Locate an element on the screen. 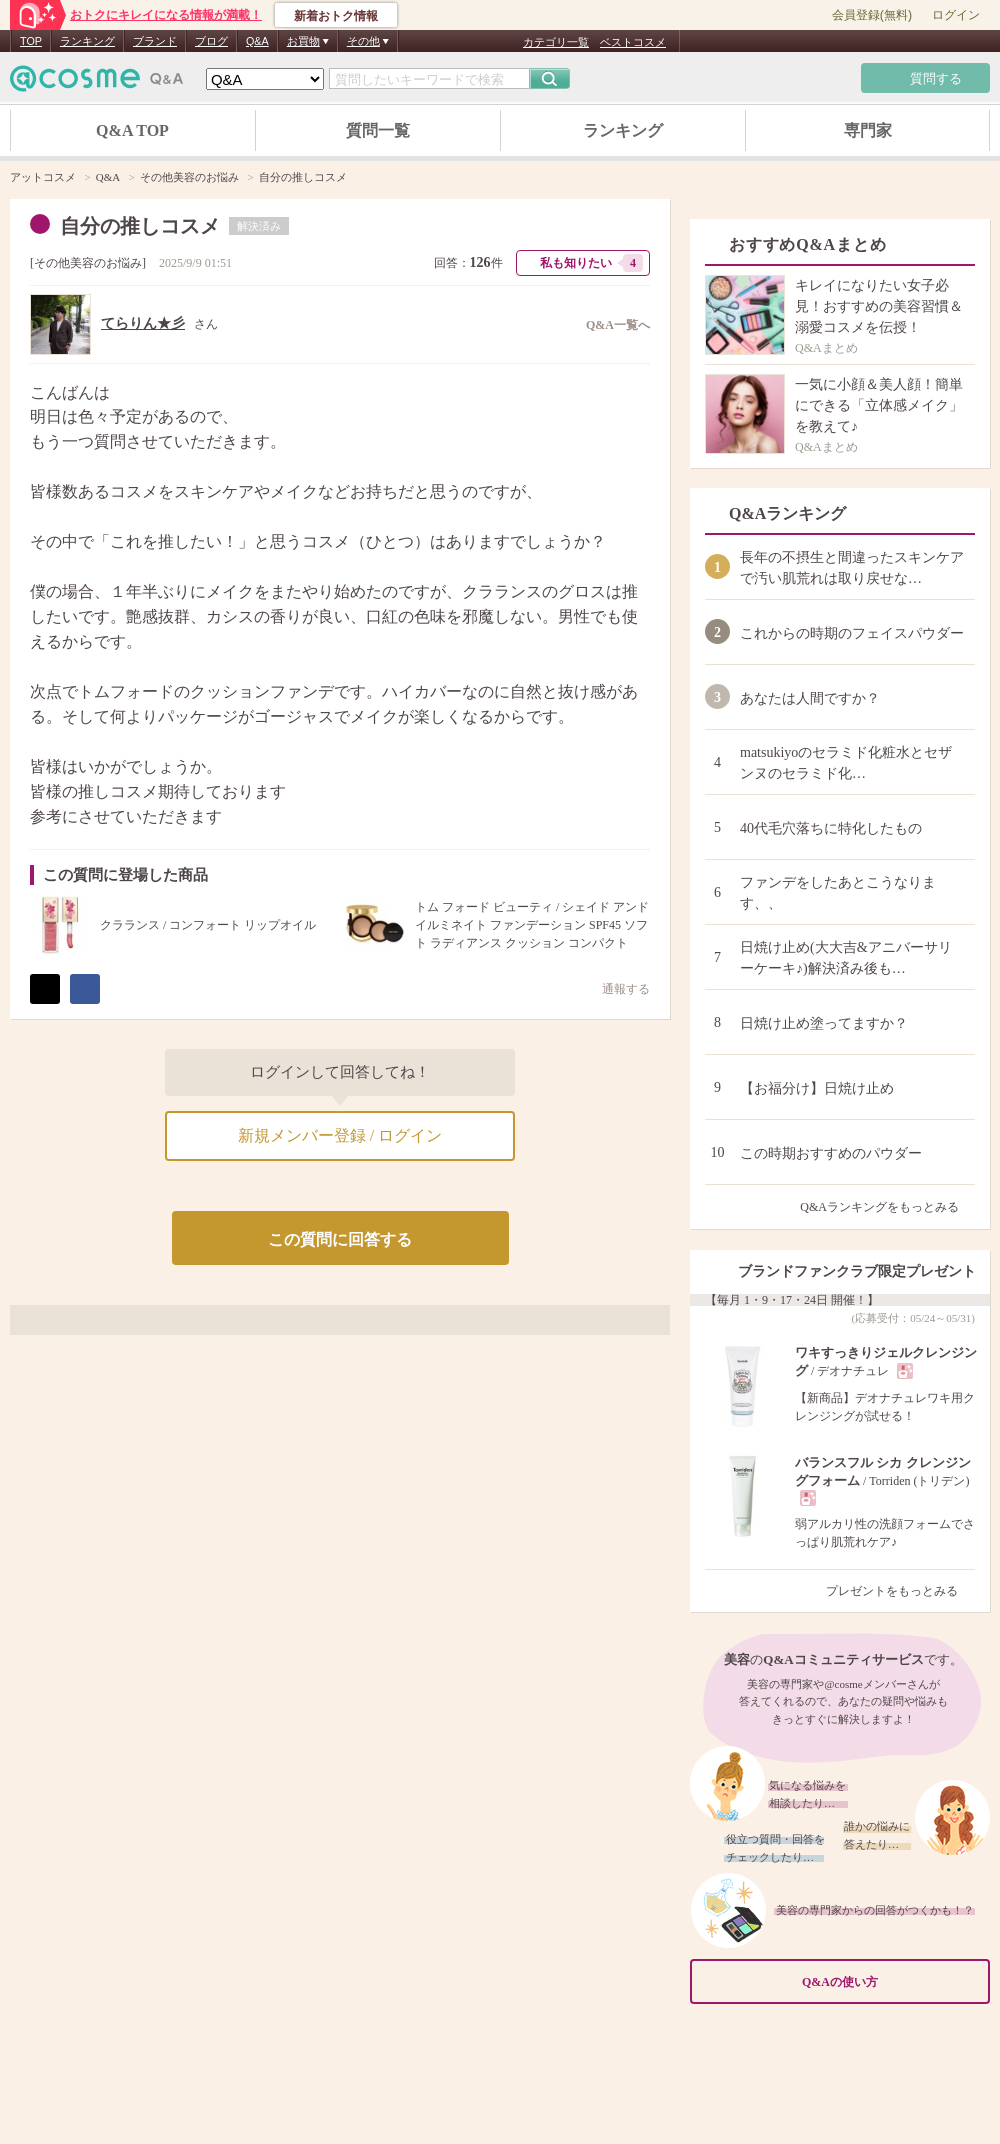  ポスト is located at coordinates (45, 989).